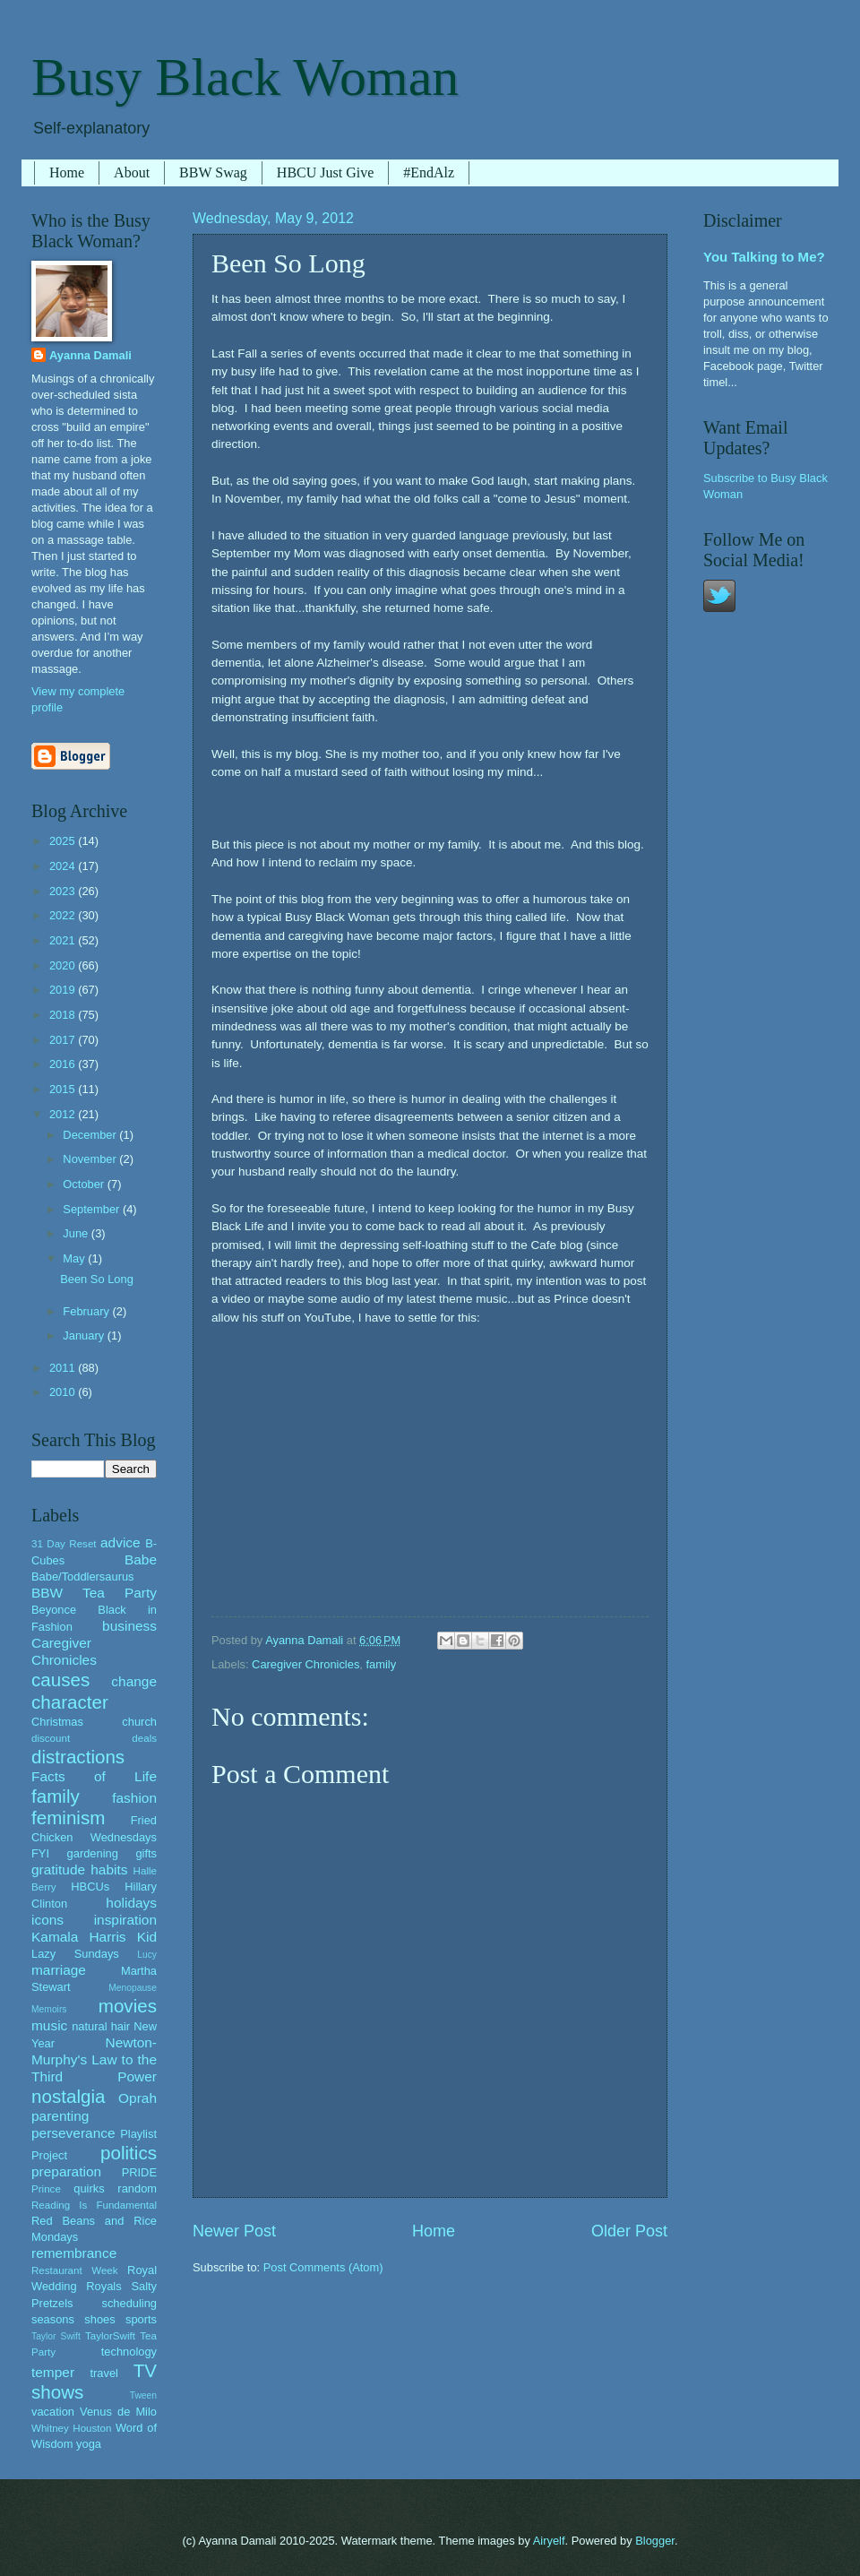  Describe the element at coordinates (77, 1233) in the screenshot. I see `June` at that location.